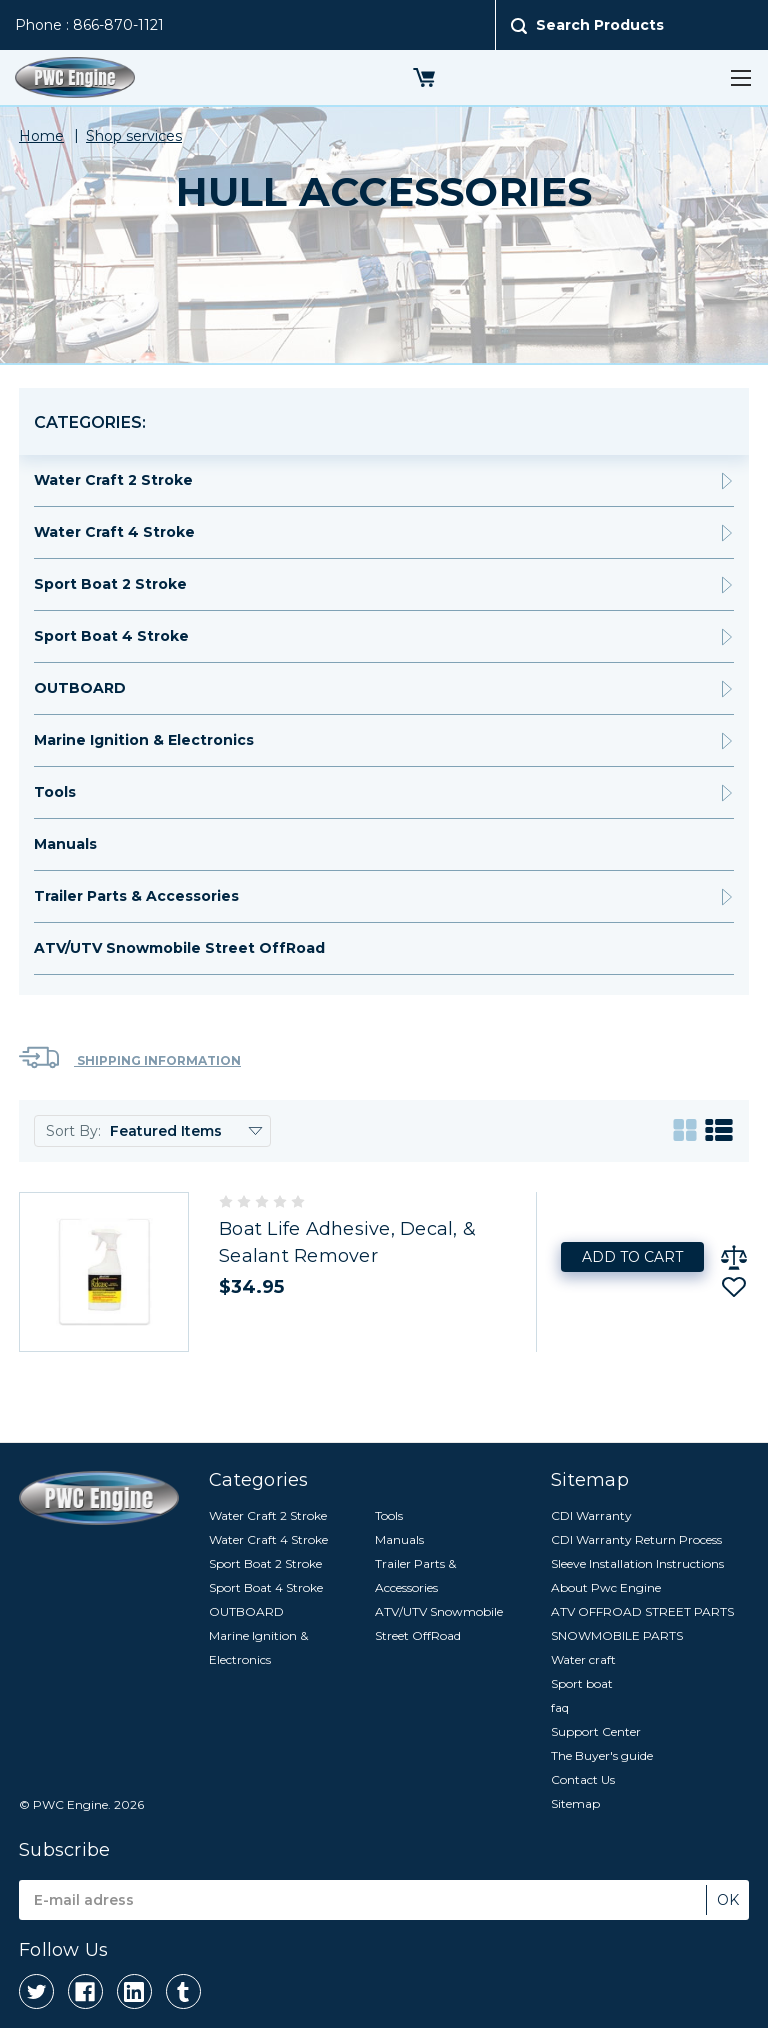 The image size is (768, 2028). I want to click on ATV/UTV Snowmobile Street OffRoad, so click(179, 948).